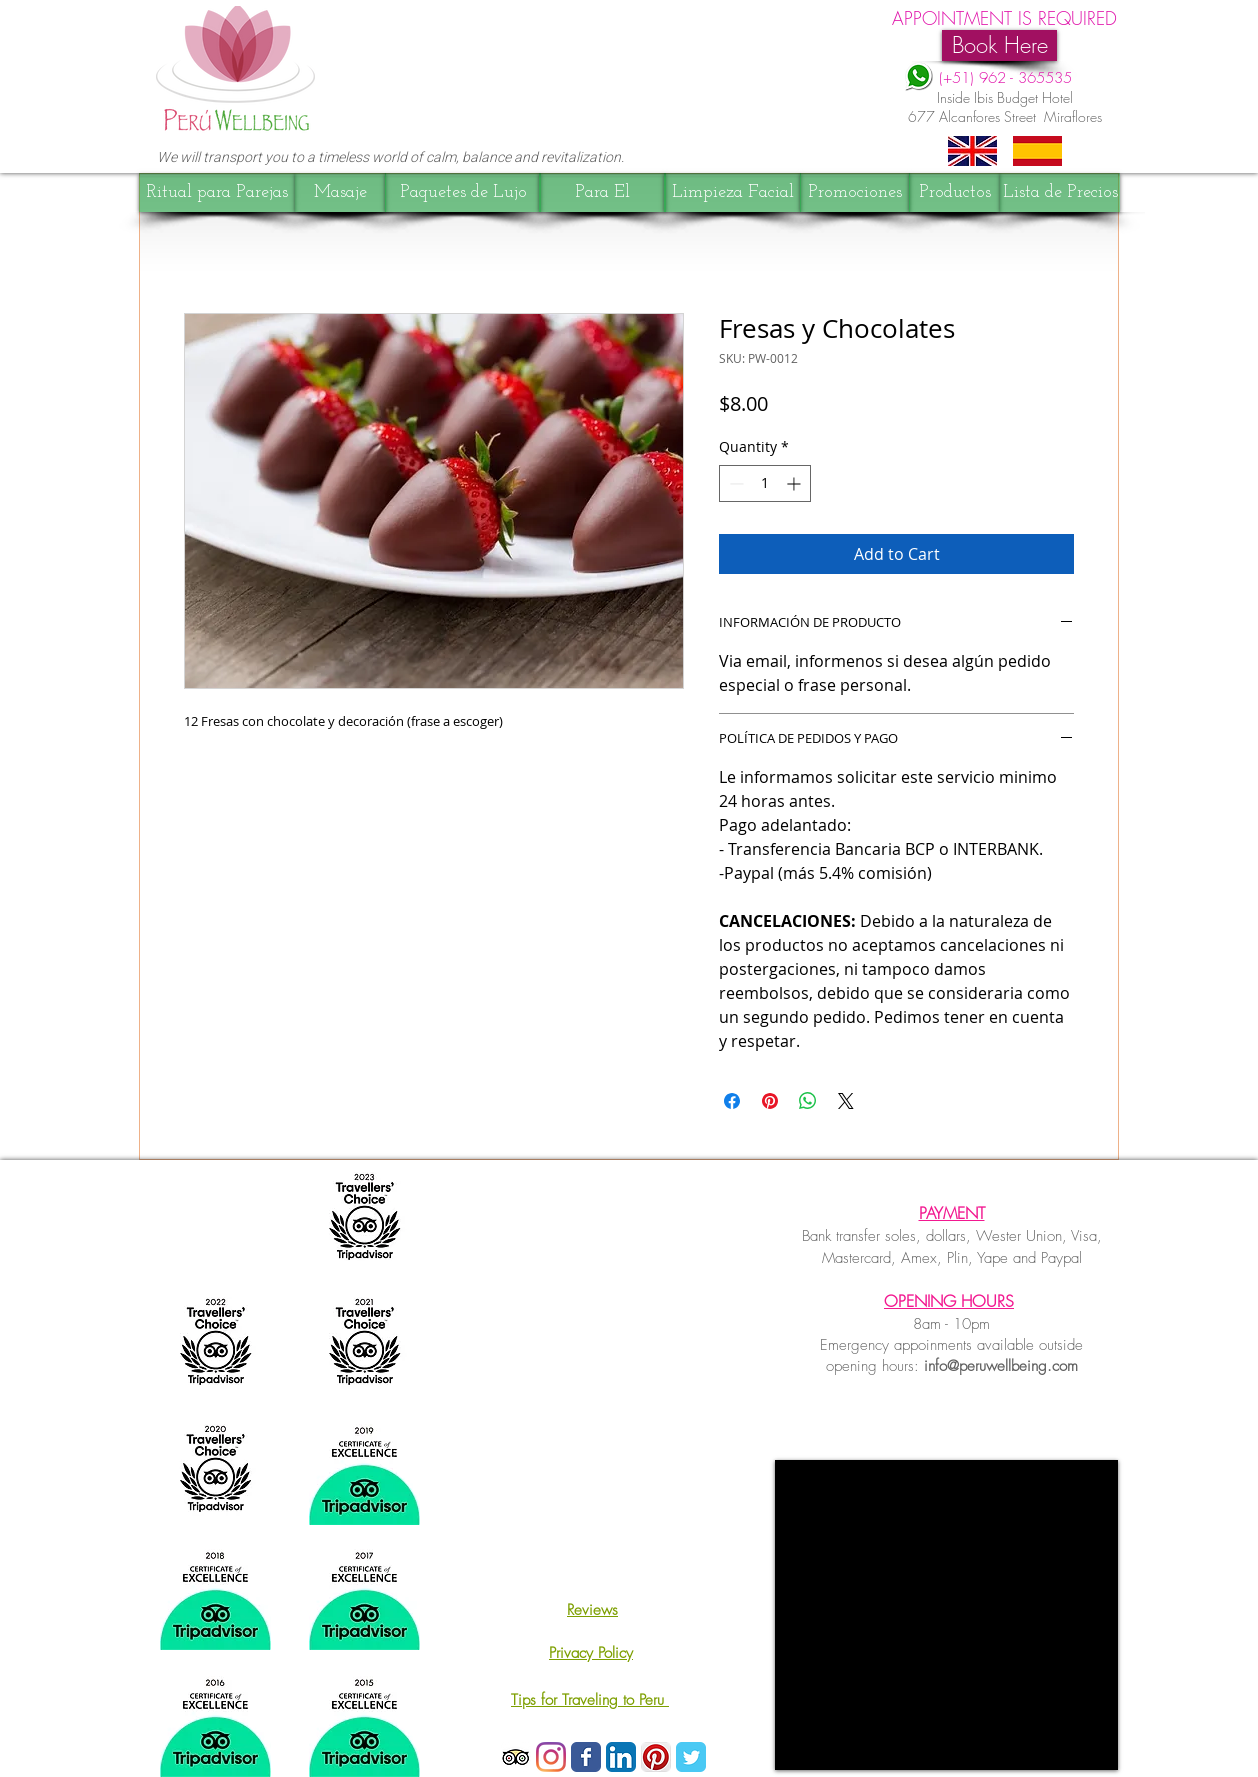 The height and width of the screenshot is (1777, 1258). What do you see at coordinates (732, 1101) in the screenshot?
I see `[Share on Facebook]` at bounding box center [732, 1101].